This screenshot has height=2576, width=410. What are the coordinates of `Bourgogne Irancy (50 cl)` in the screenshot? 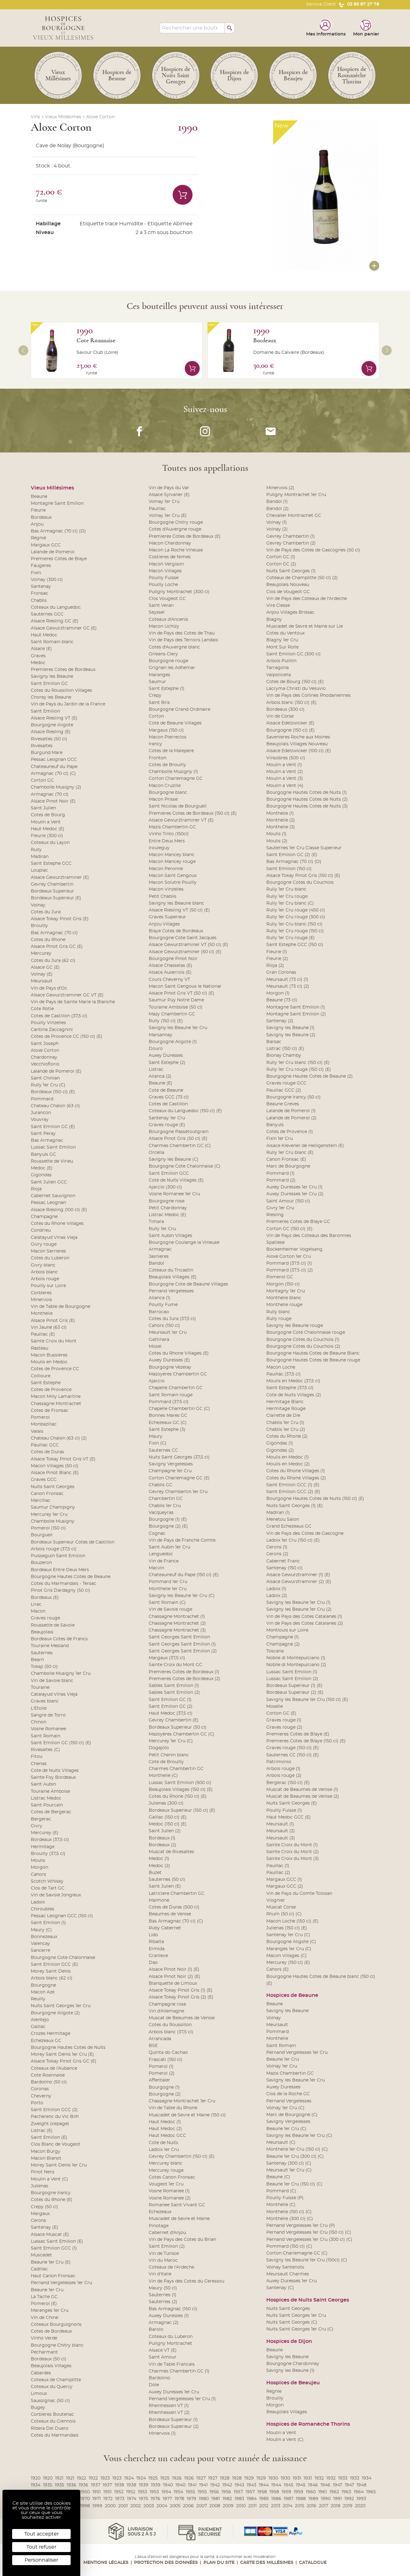 It's located at (293, 1097).